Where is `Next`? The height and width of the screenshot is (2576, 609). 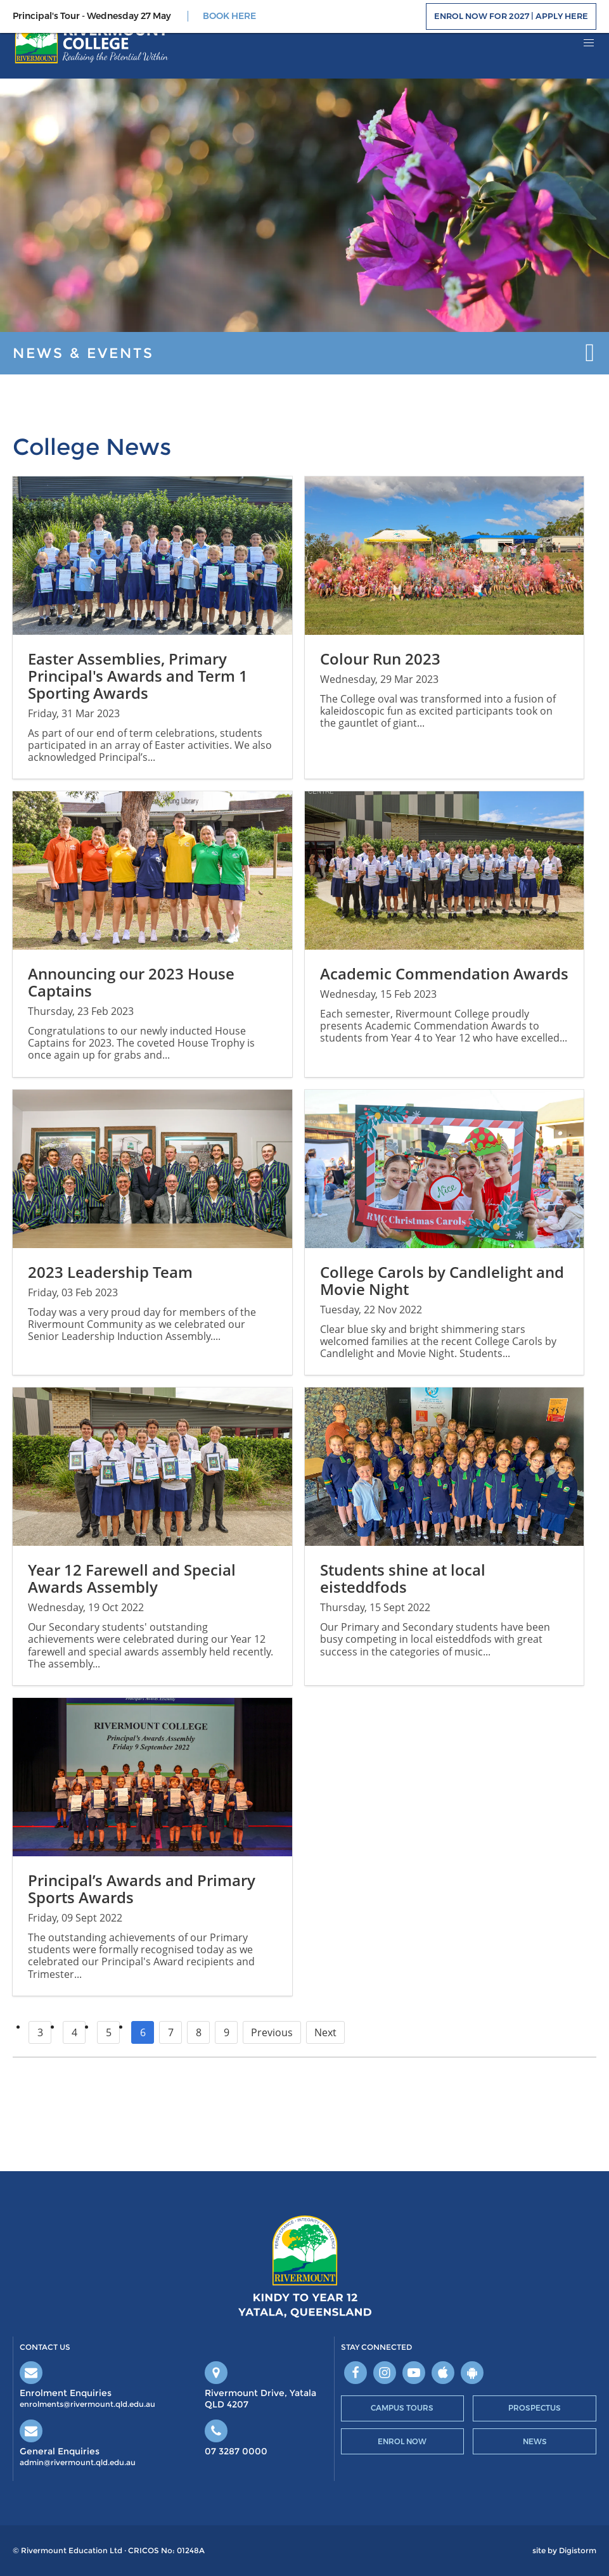 Next is located at coordinates (325, 2032).